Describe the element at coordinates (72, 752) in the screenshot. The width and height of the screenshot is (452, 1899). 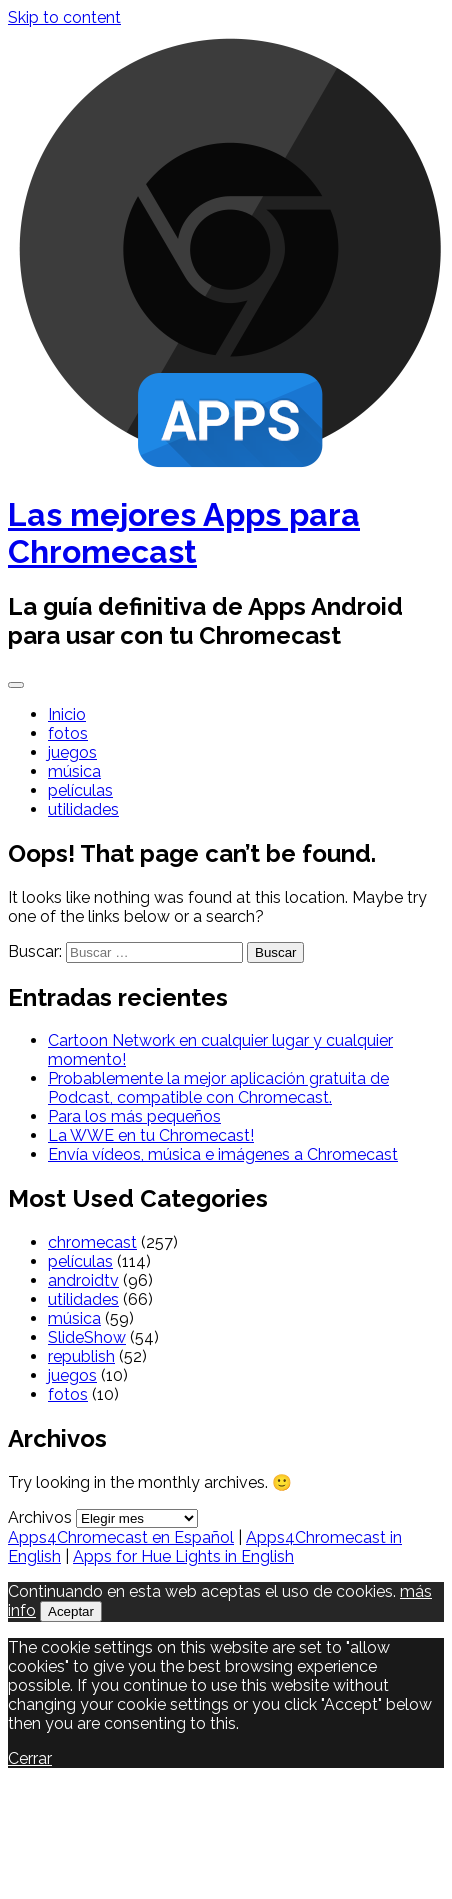
I see `juegos` at that location.